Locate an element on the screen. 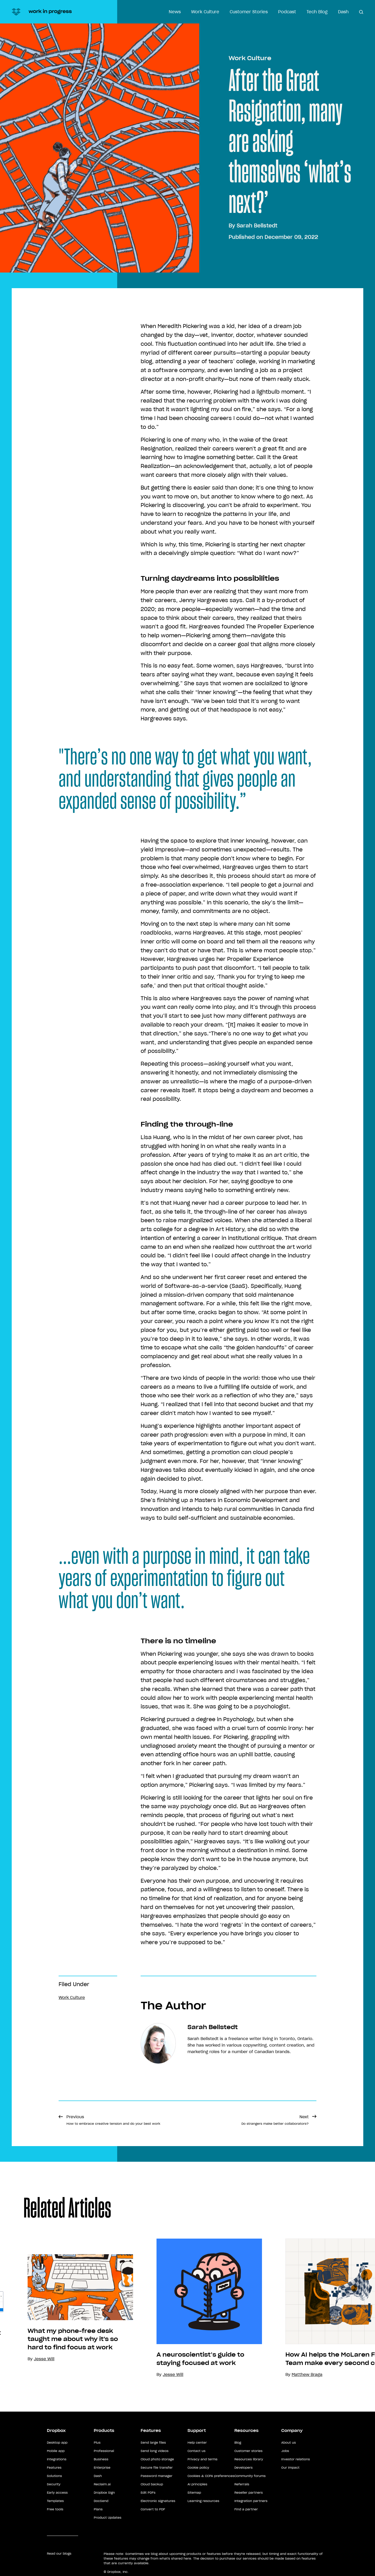 The width and height of the screenshot is (375, 2576). Solutions is located at coordinates (54, 2476).